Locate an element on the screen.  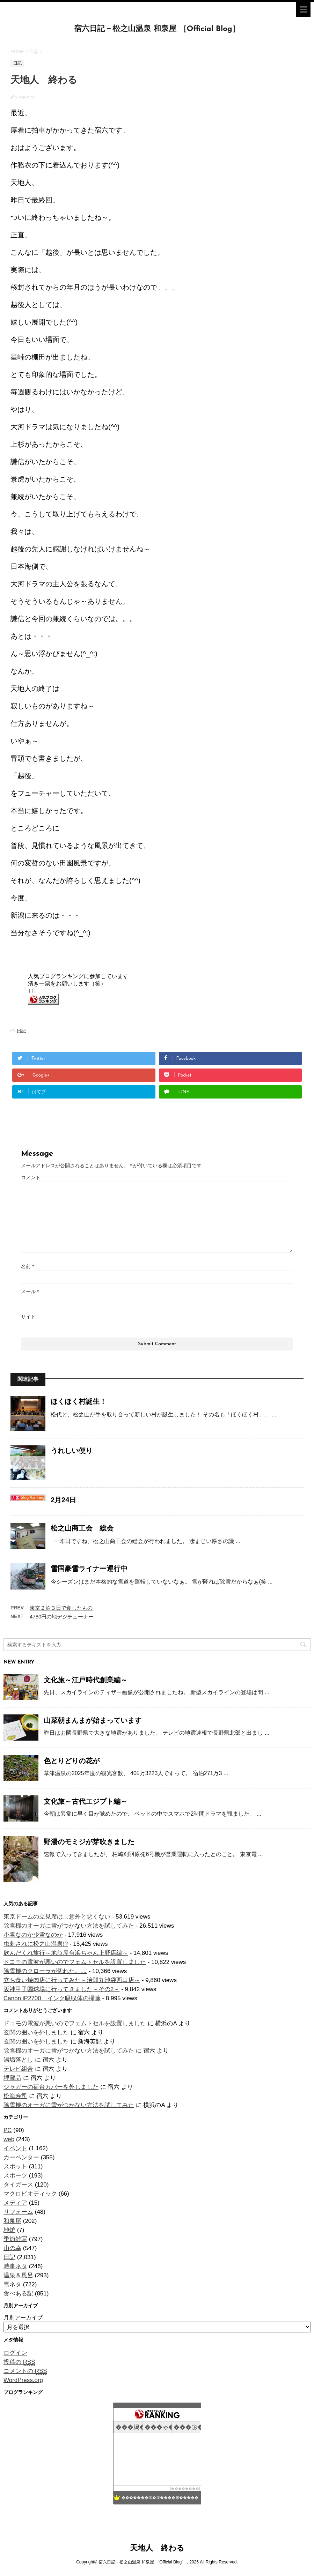
地炉 is located at coordinates (9, 2230).